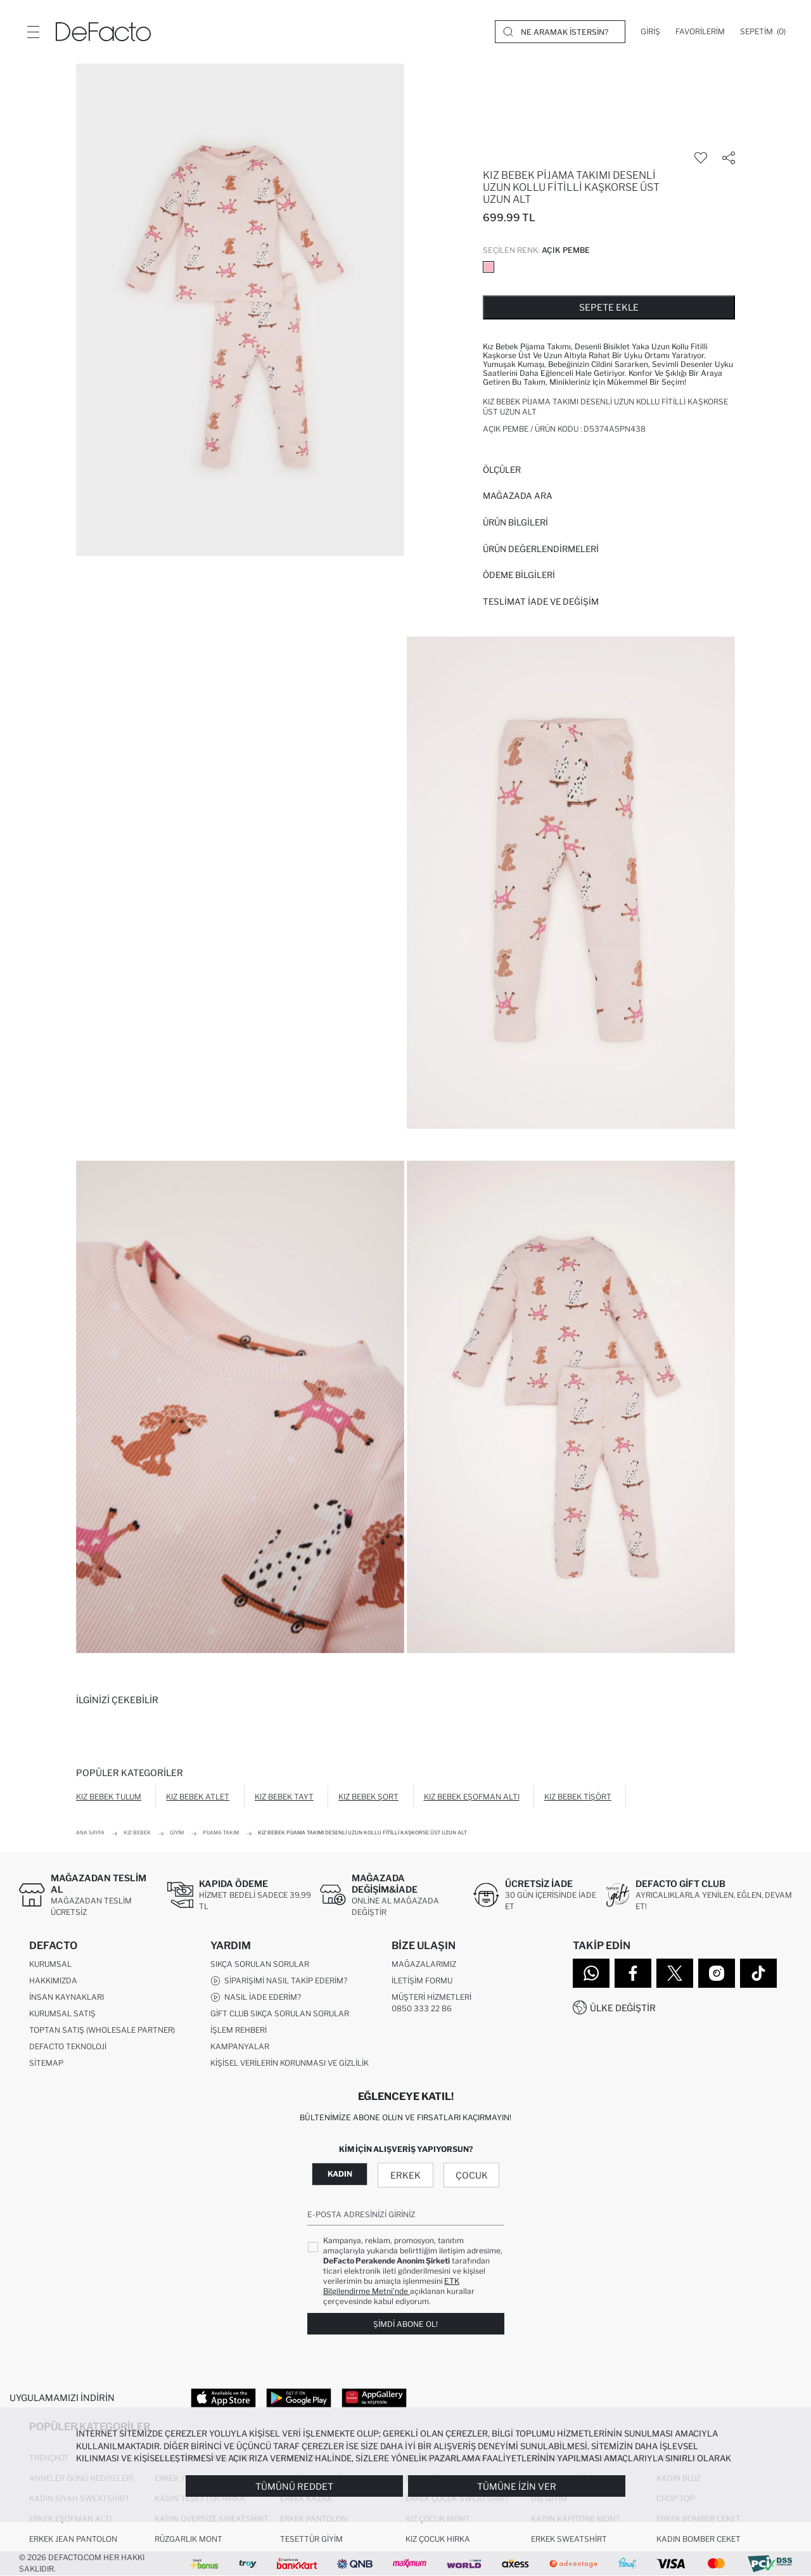 The image size is (811, 2576). I want to click on 0850 333 22 86, so click(422, 2008).